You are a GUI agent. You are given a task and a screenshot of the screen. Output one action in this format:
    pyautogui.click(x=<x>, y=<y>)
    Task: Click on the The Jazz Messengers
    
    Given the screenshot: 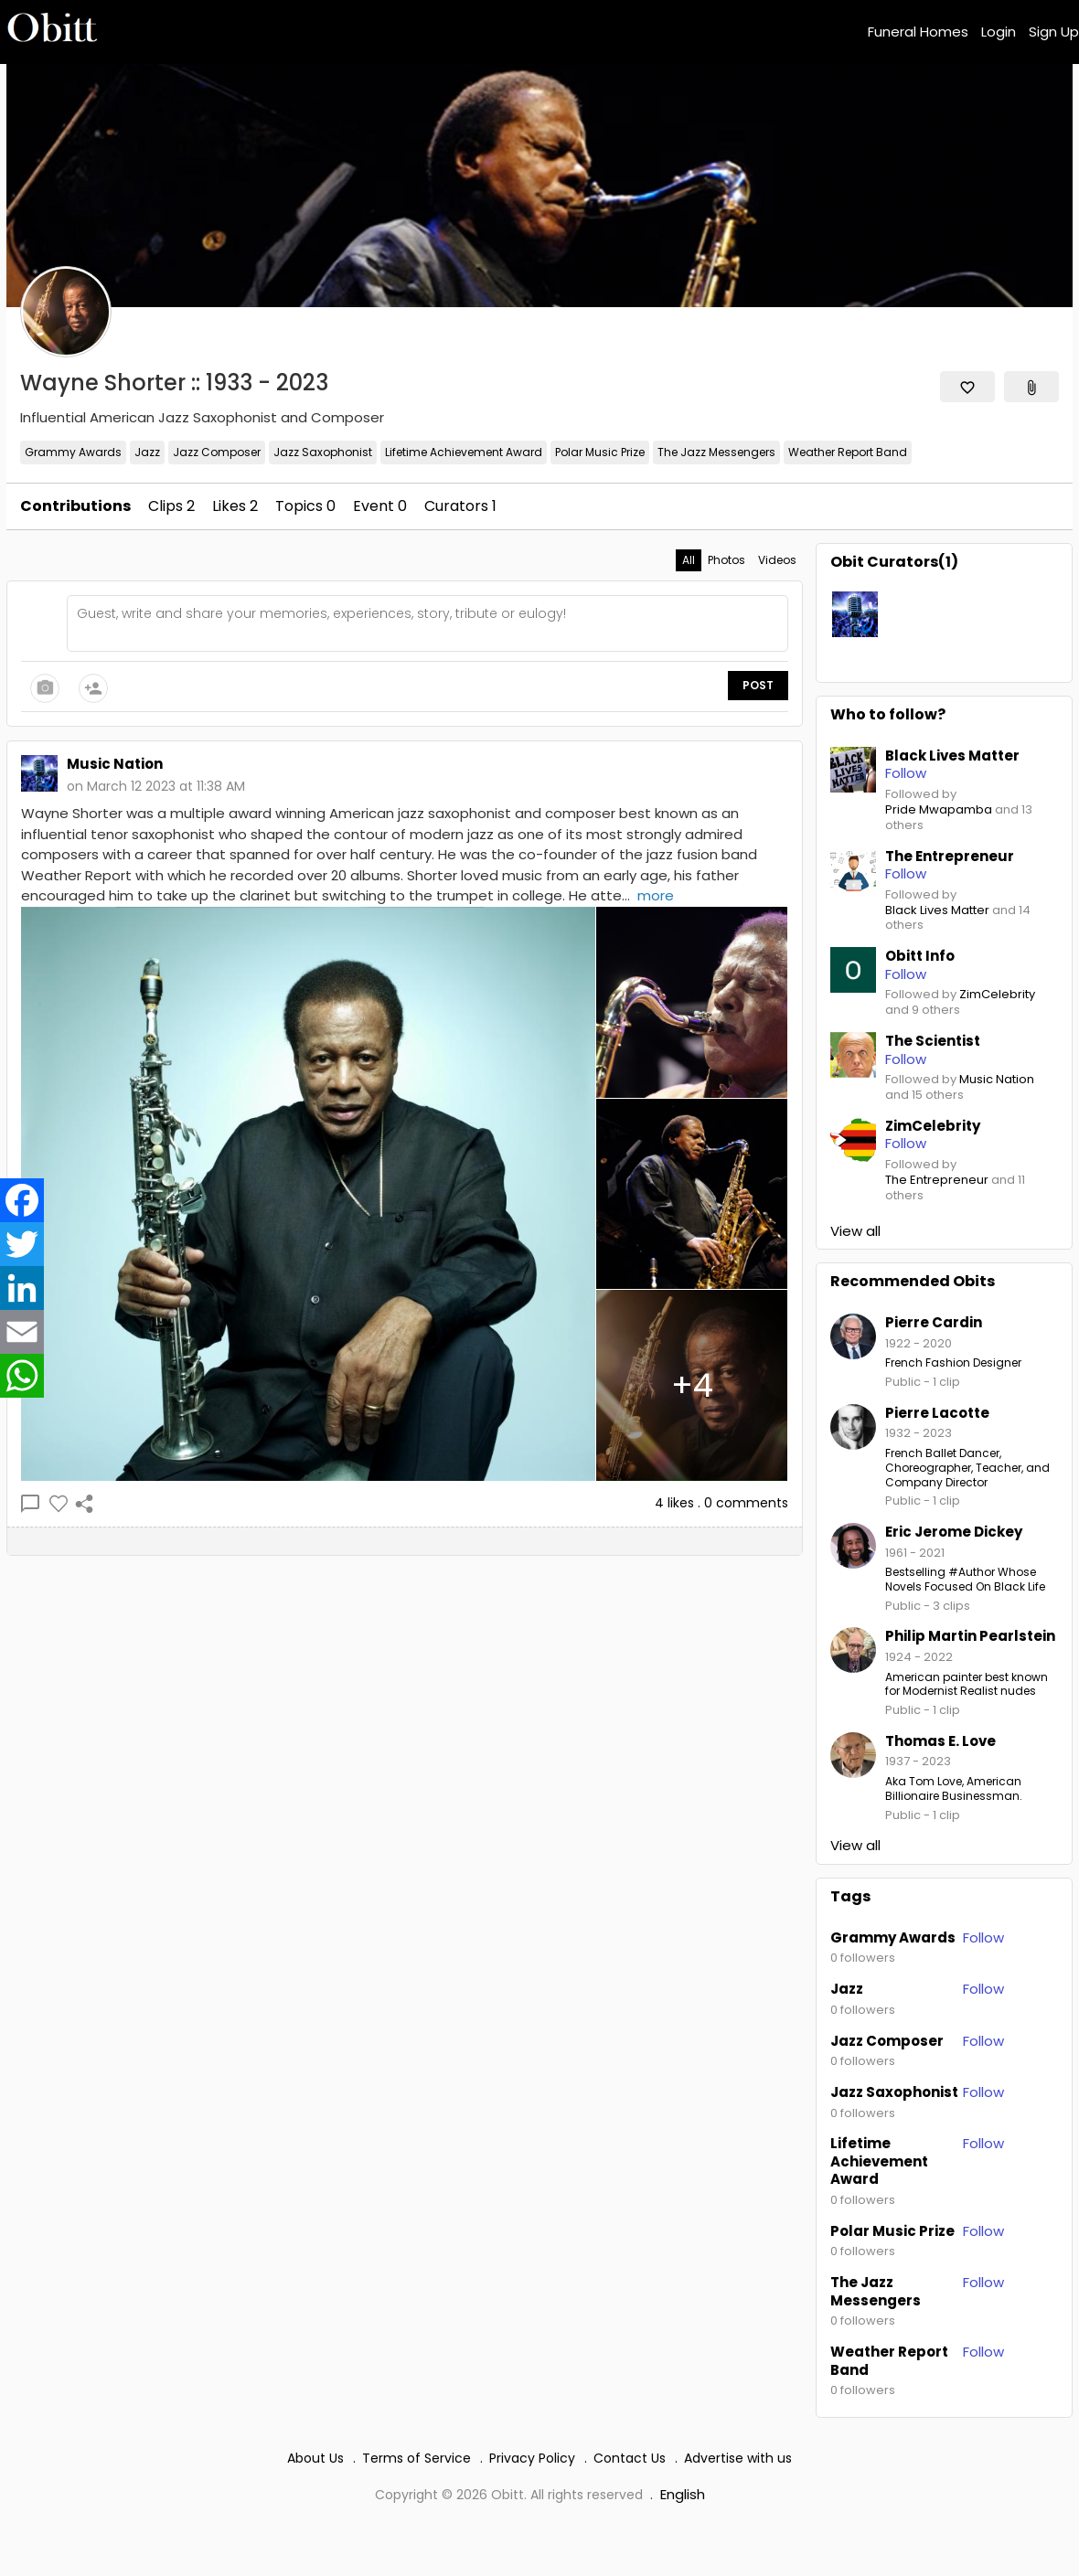 What is the action you would take?
    pyautogui.click(x=716, y=452)
    